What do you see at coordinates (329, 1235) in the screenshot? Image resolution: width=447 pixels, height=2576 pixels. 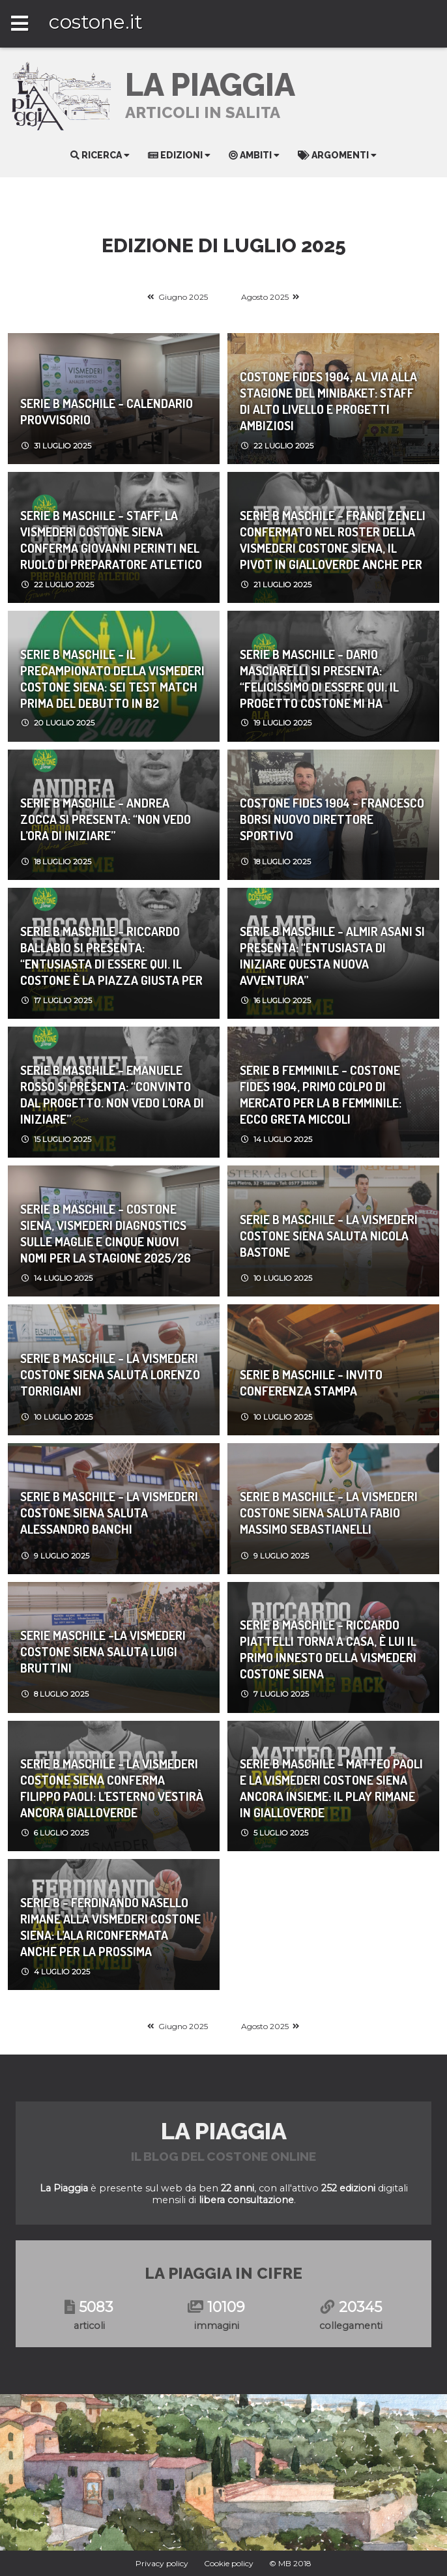 I see `Serie b maschile - LA VISMEDERI COSTONE SIENA SALUTA NICOLA BASTONE` at bounding box center [329, 1235].